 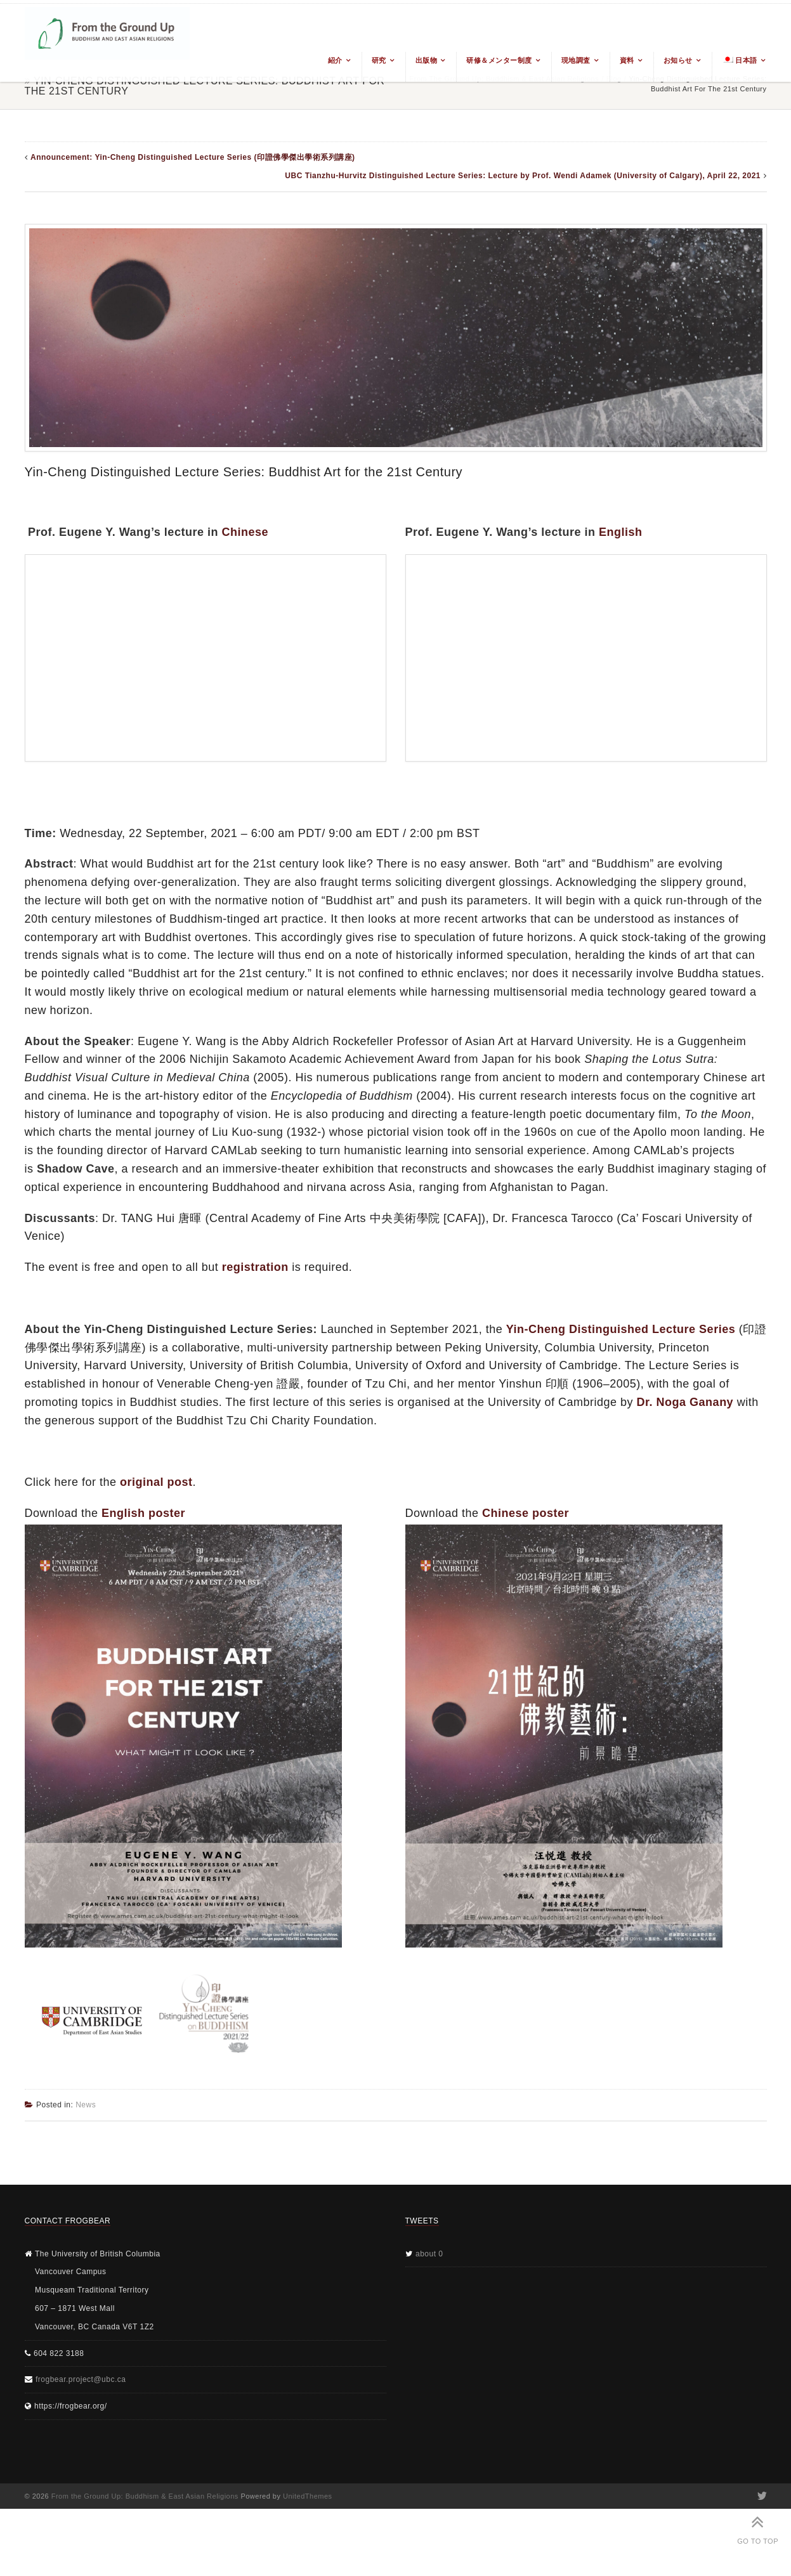 I want to click on frogbear.project@ubc.ca, so click(x=81, y=2379).